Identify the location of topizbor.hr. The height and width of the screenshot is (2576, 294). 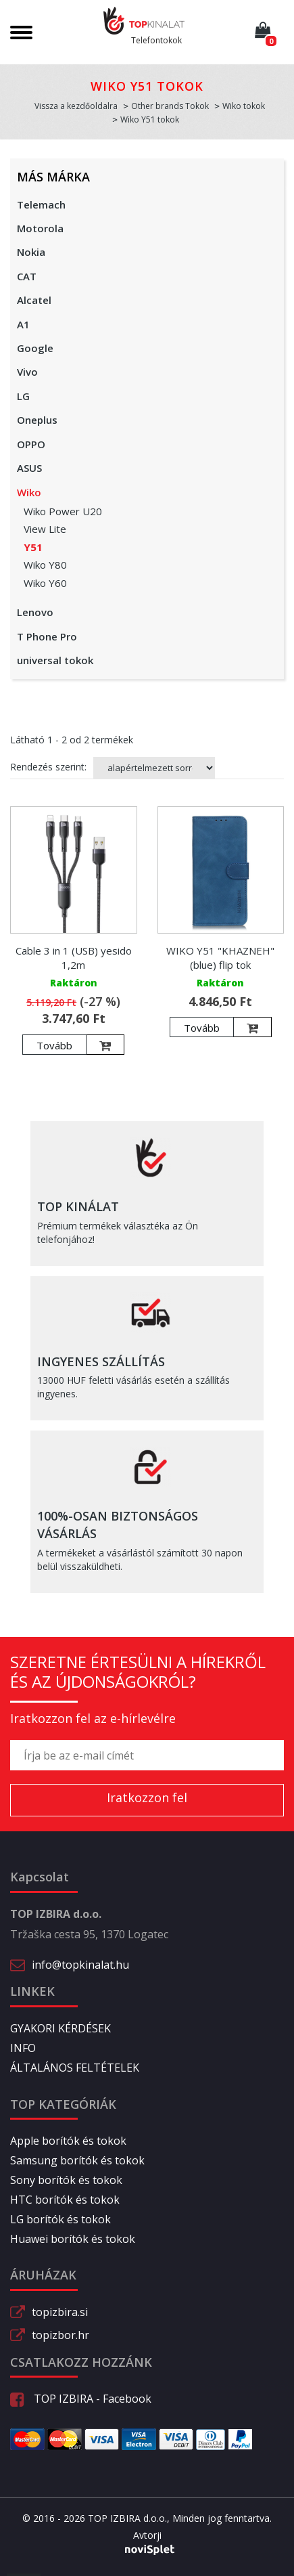
(60, 2335).